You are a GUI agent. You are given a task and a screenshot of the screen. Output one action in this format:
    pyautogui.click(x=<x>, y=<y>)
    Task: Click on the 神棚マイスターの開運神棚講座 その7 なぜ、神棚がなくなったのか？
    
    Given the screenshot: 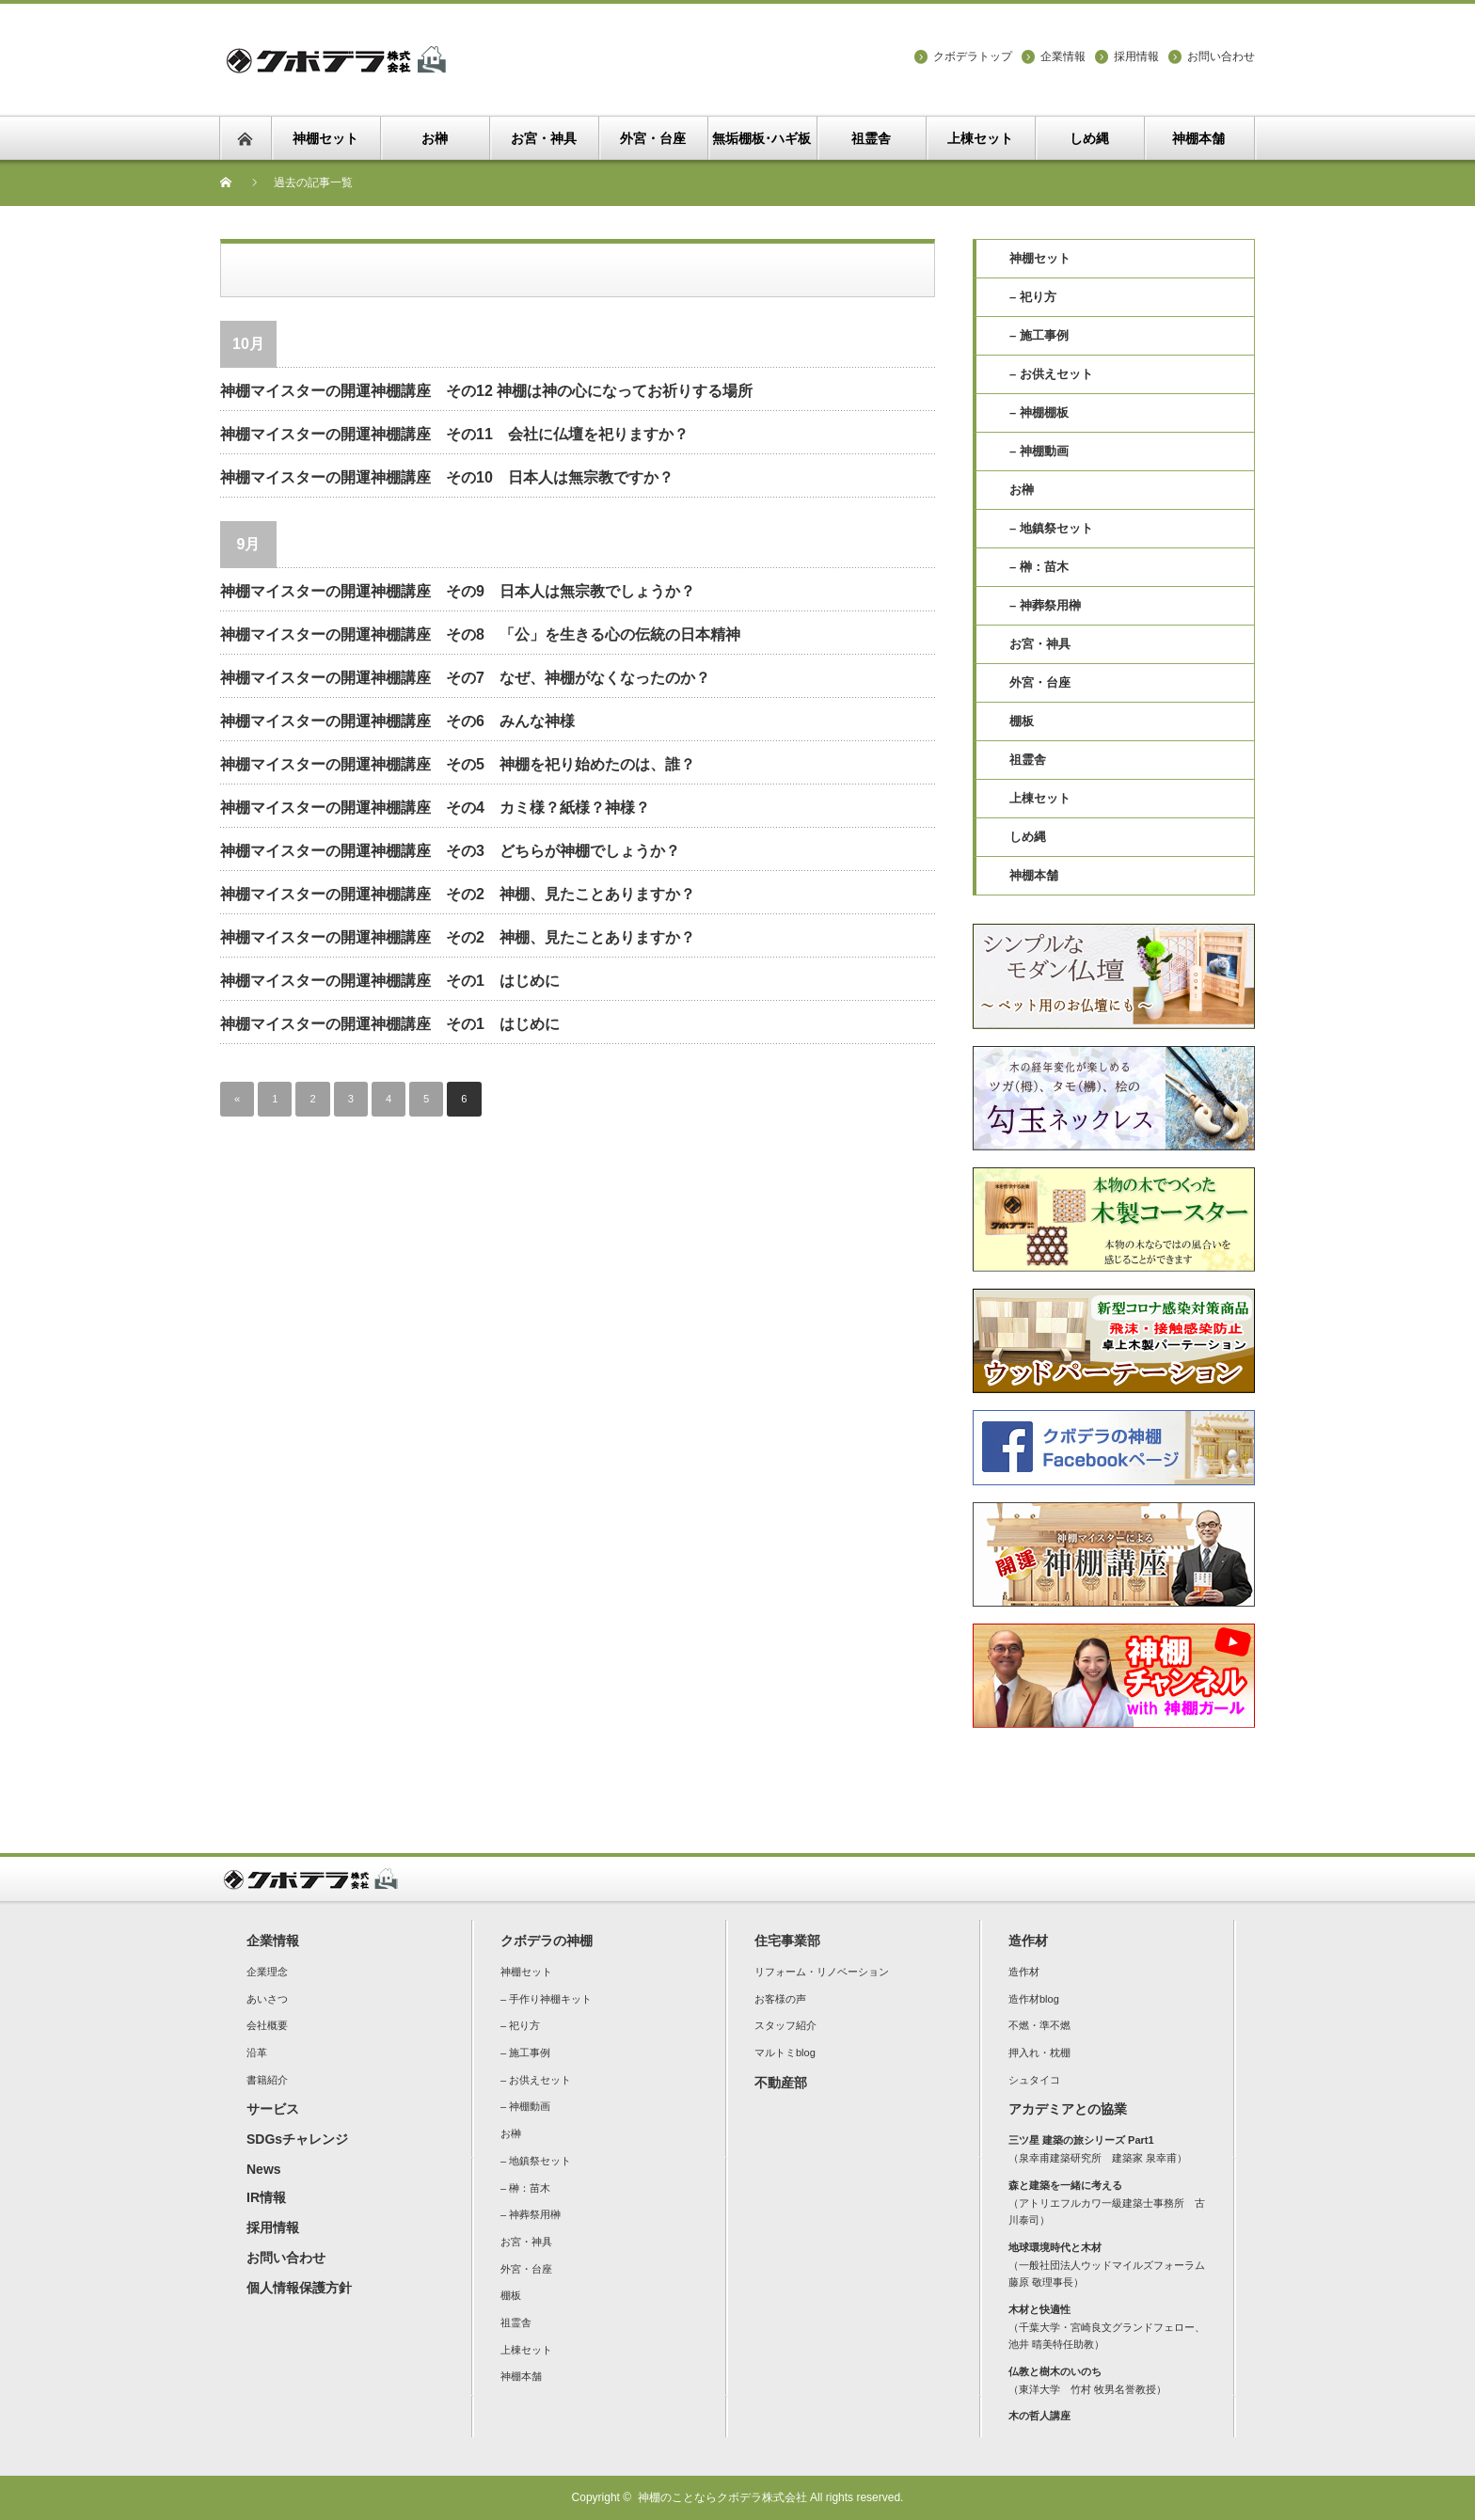 What is the action you would take?
    pyautogui.click(x=465, y=678)
    